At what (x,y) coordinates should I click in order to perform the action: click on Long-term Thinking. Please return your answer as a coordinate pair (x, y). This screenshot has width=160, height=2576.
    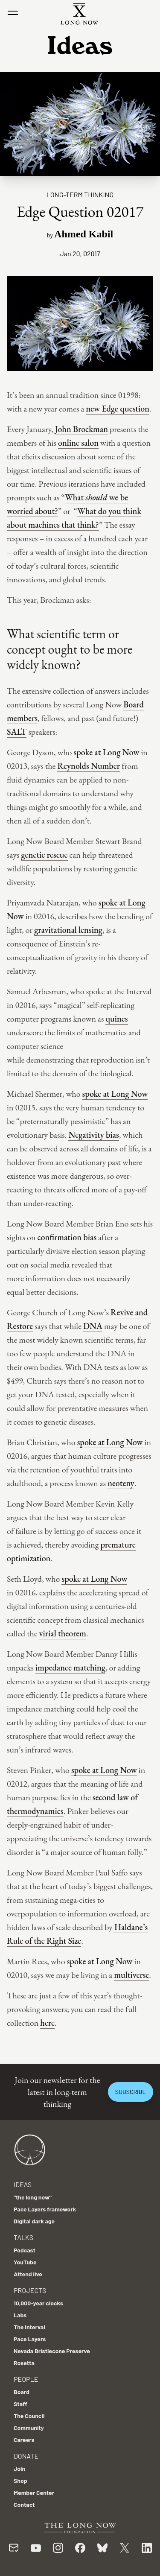
    Looking at the image, I should click on (80, 194).